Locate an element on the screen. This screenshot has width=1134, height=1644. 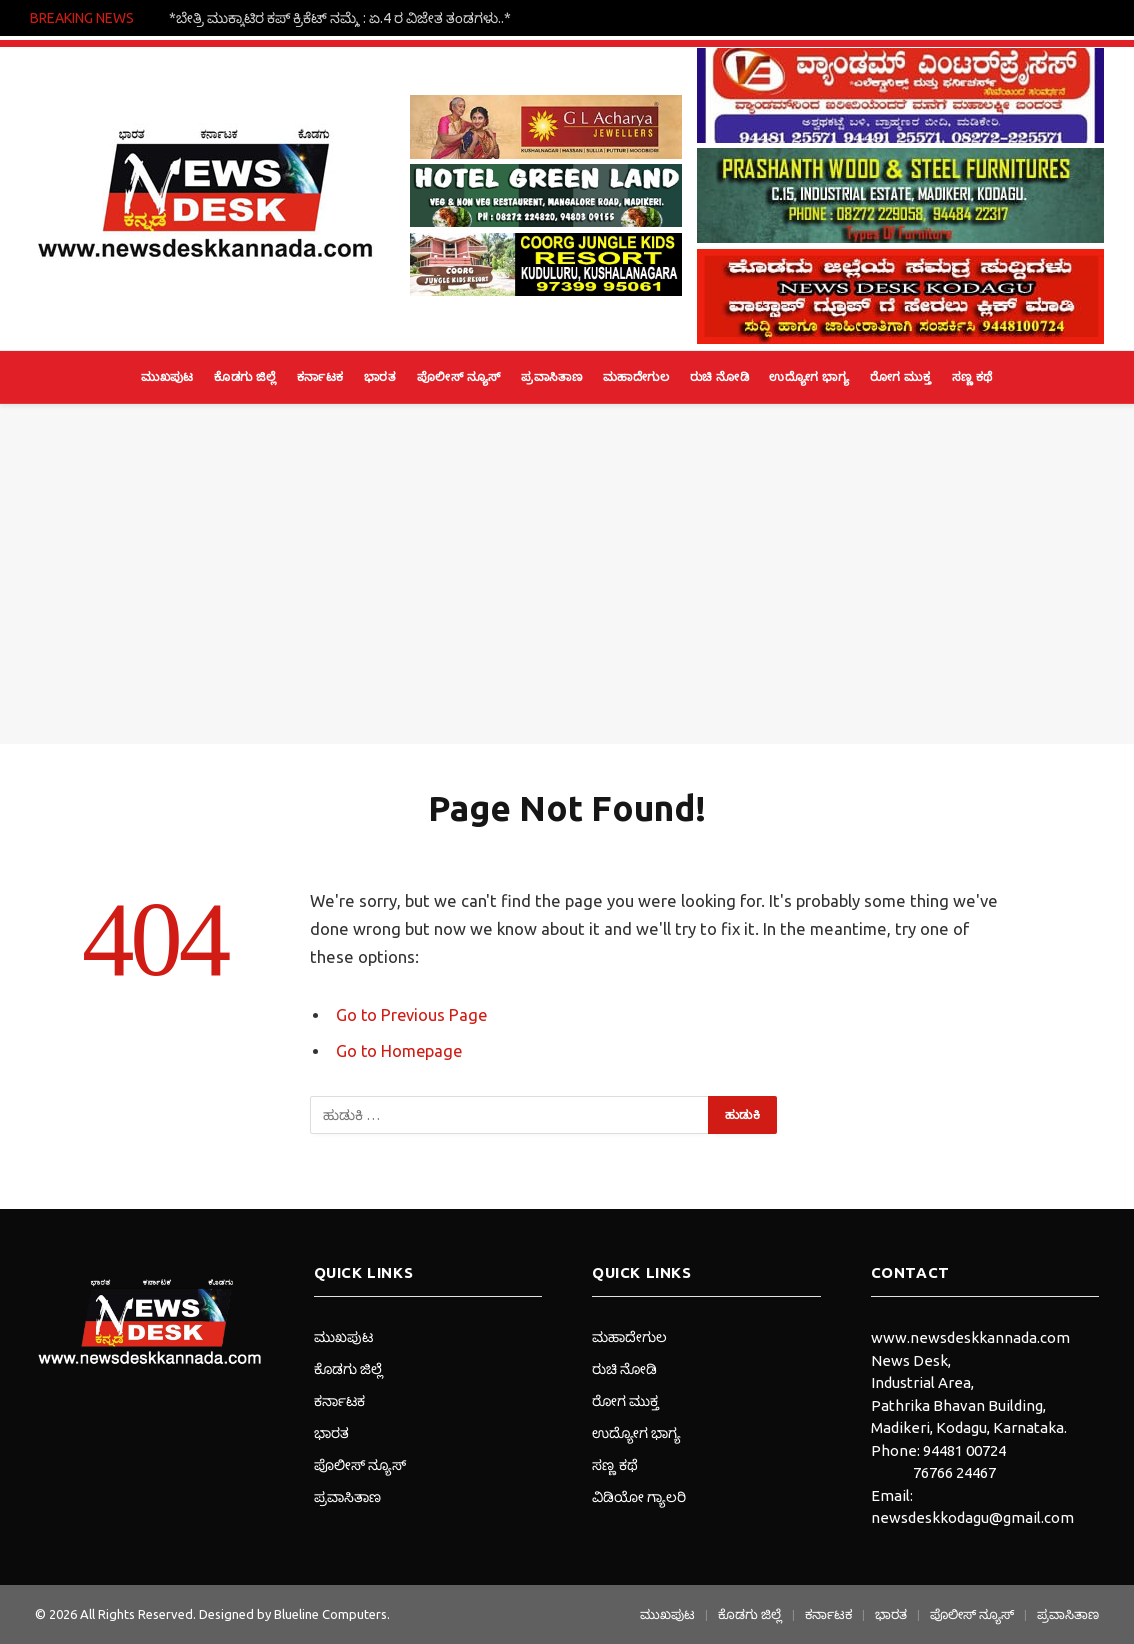
ಪೊಲೀಸ್ ನ್ಯೂಸ್ is located at coordinates (459, 376).